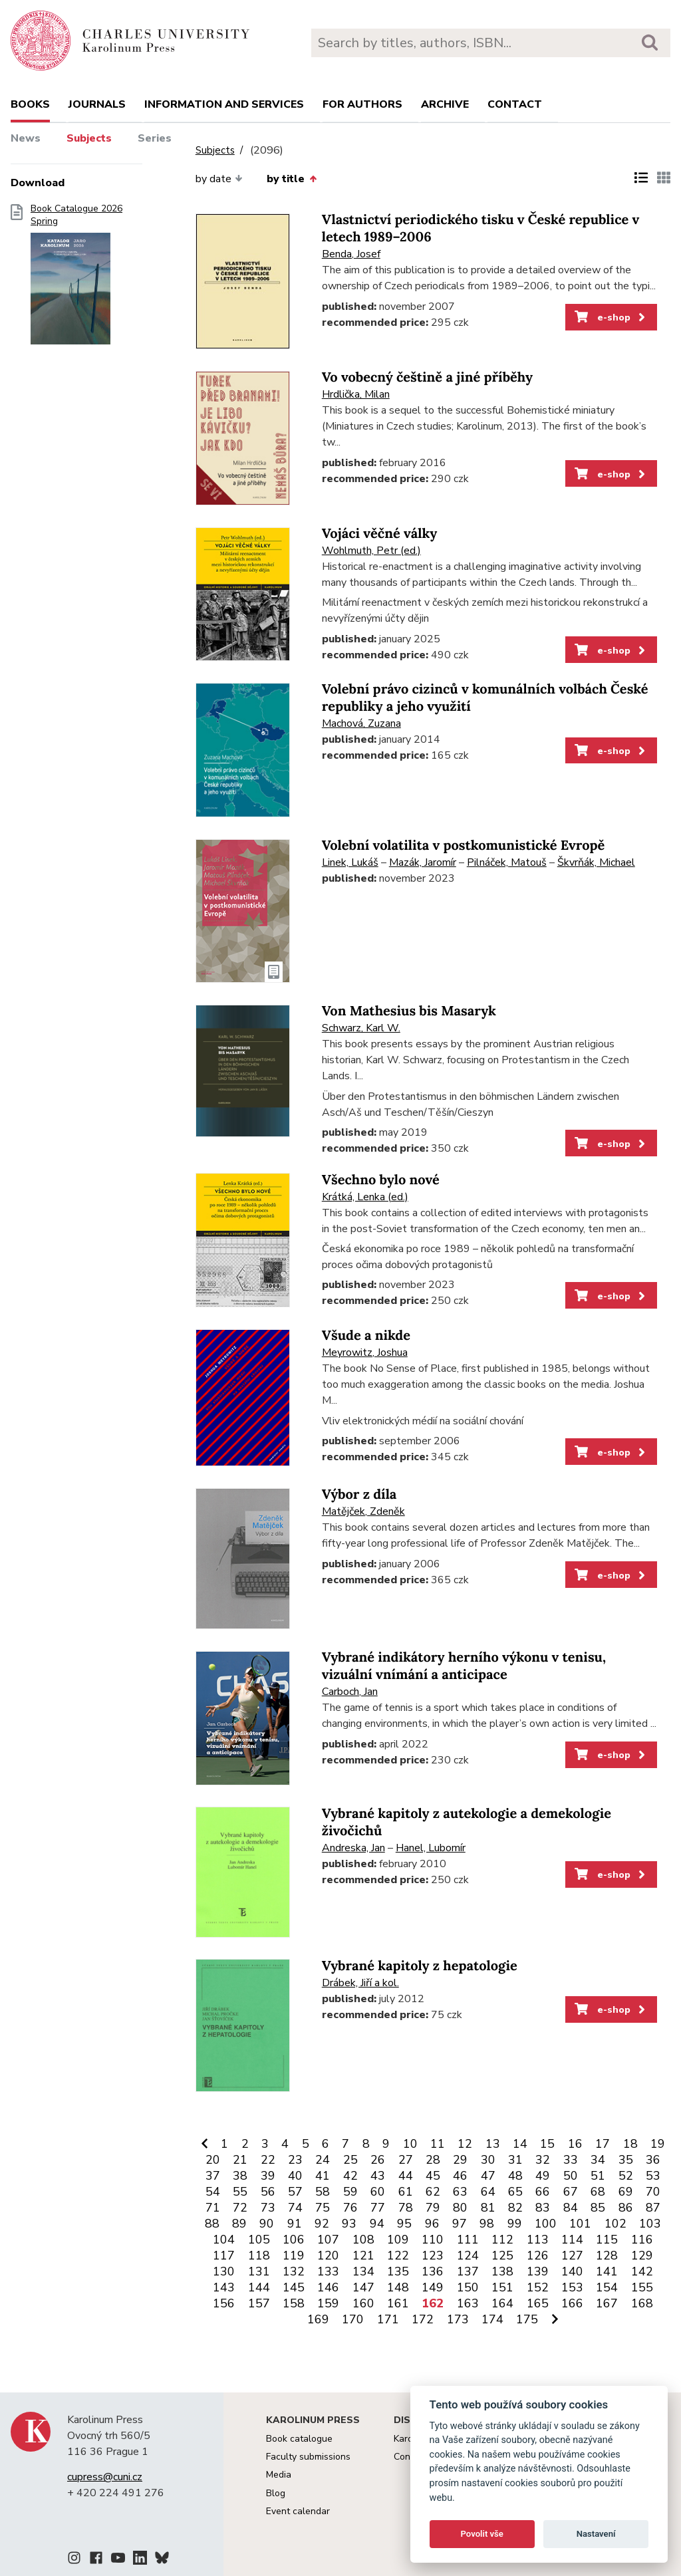 This screenshot has width=681, height=2576. What do you see at coordinates (275, 2493) in the screenshot?
I see `Blog` at bounding box center [275, 2493].